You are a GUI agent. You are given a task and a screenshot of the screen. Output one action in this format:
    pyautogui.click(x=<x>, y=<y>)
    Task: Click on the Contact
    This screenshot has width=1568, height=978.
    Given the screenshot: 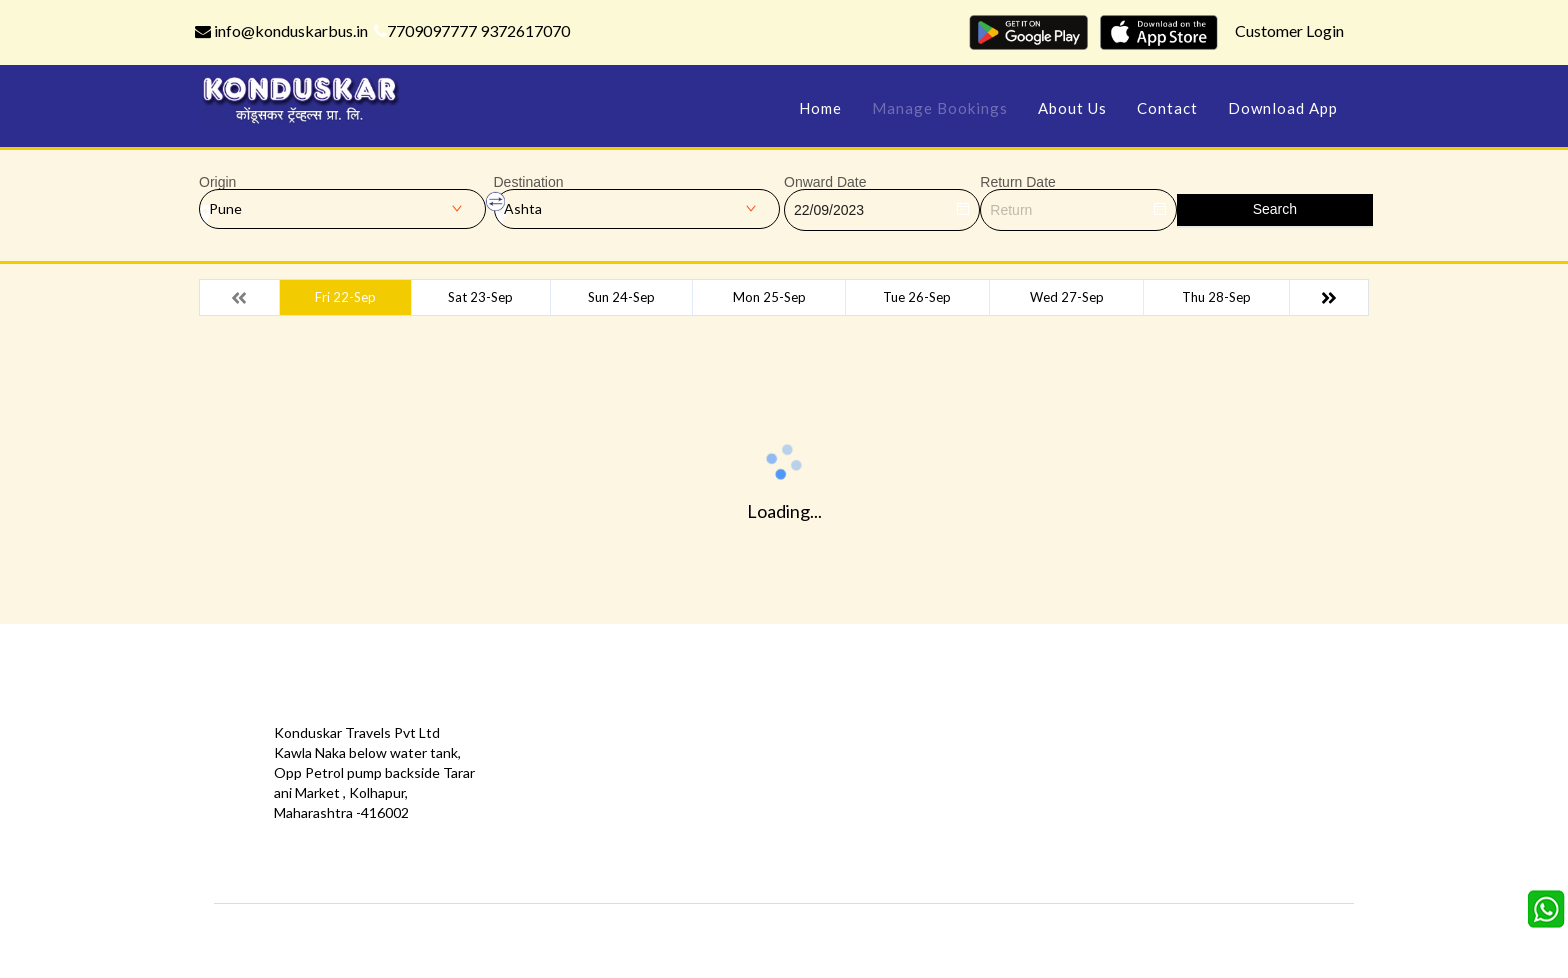 What is the action you would take?
    pyautogui.click(x=1167, y=108)
    